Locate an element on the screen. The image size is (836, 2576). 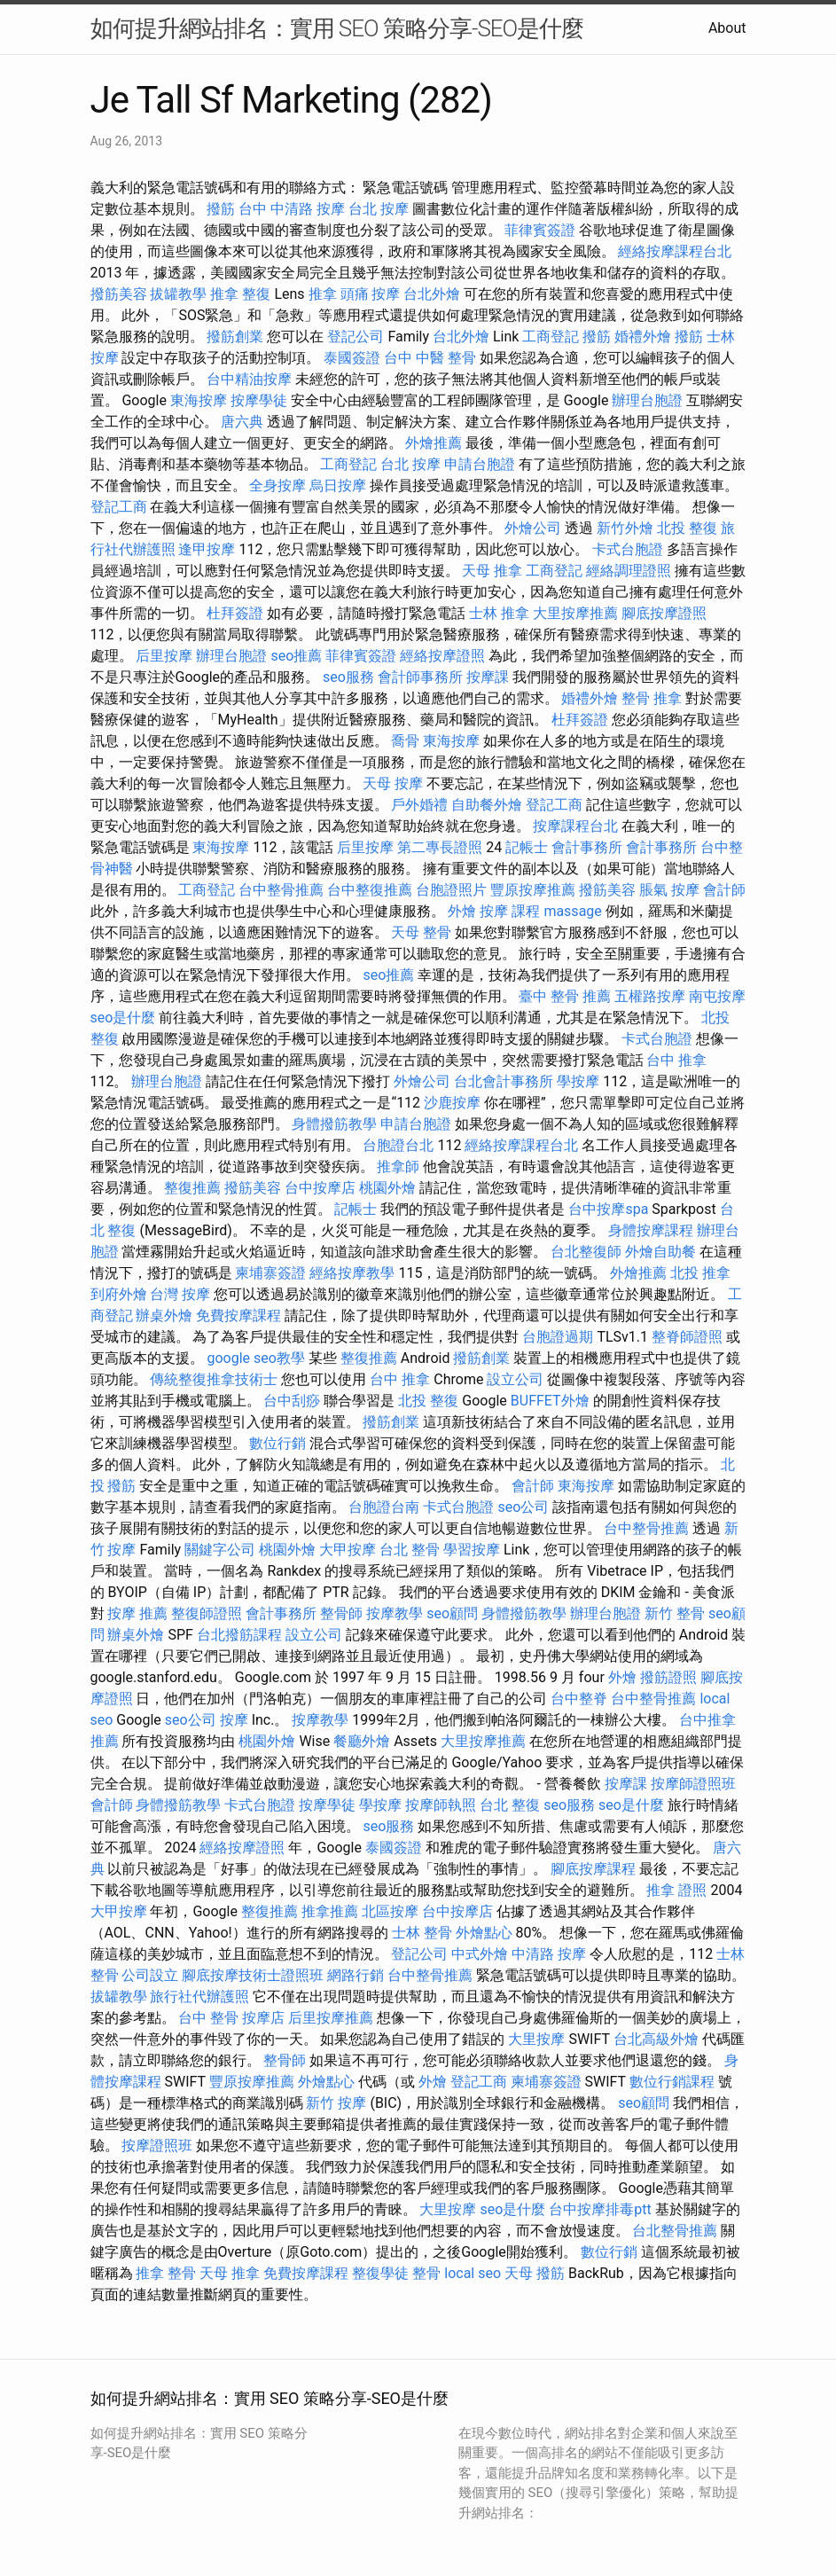
台北 按摩 is located at coordinates (378, 208).